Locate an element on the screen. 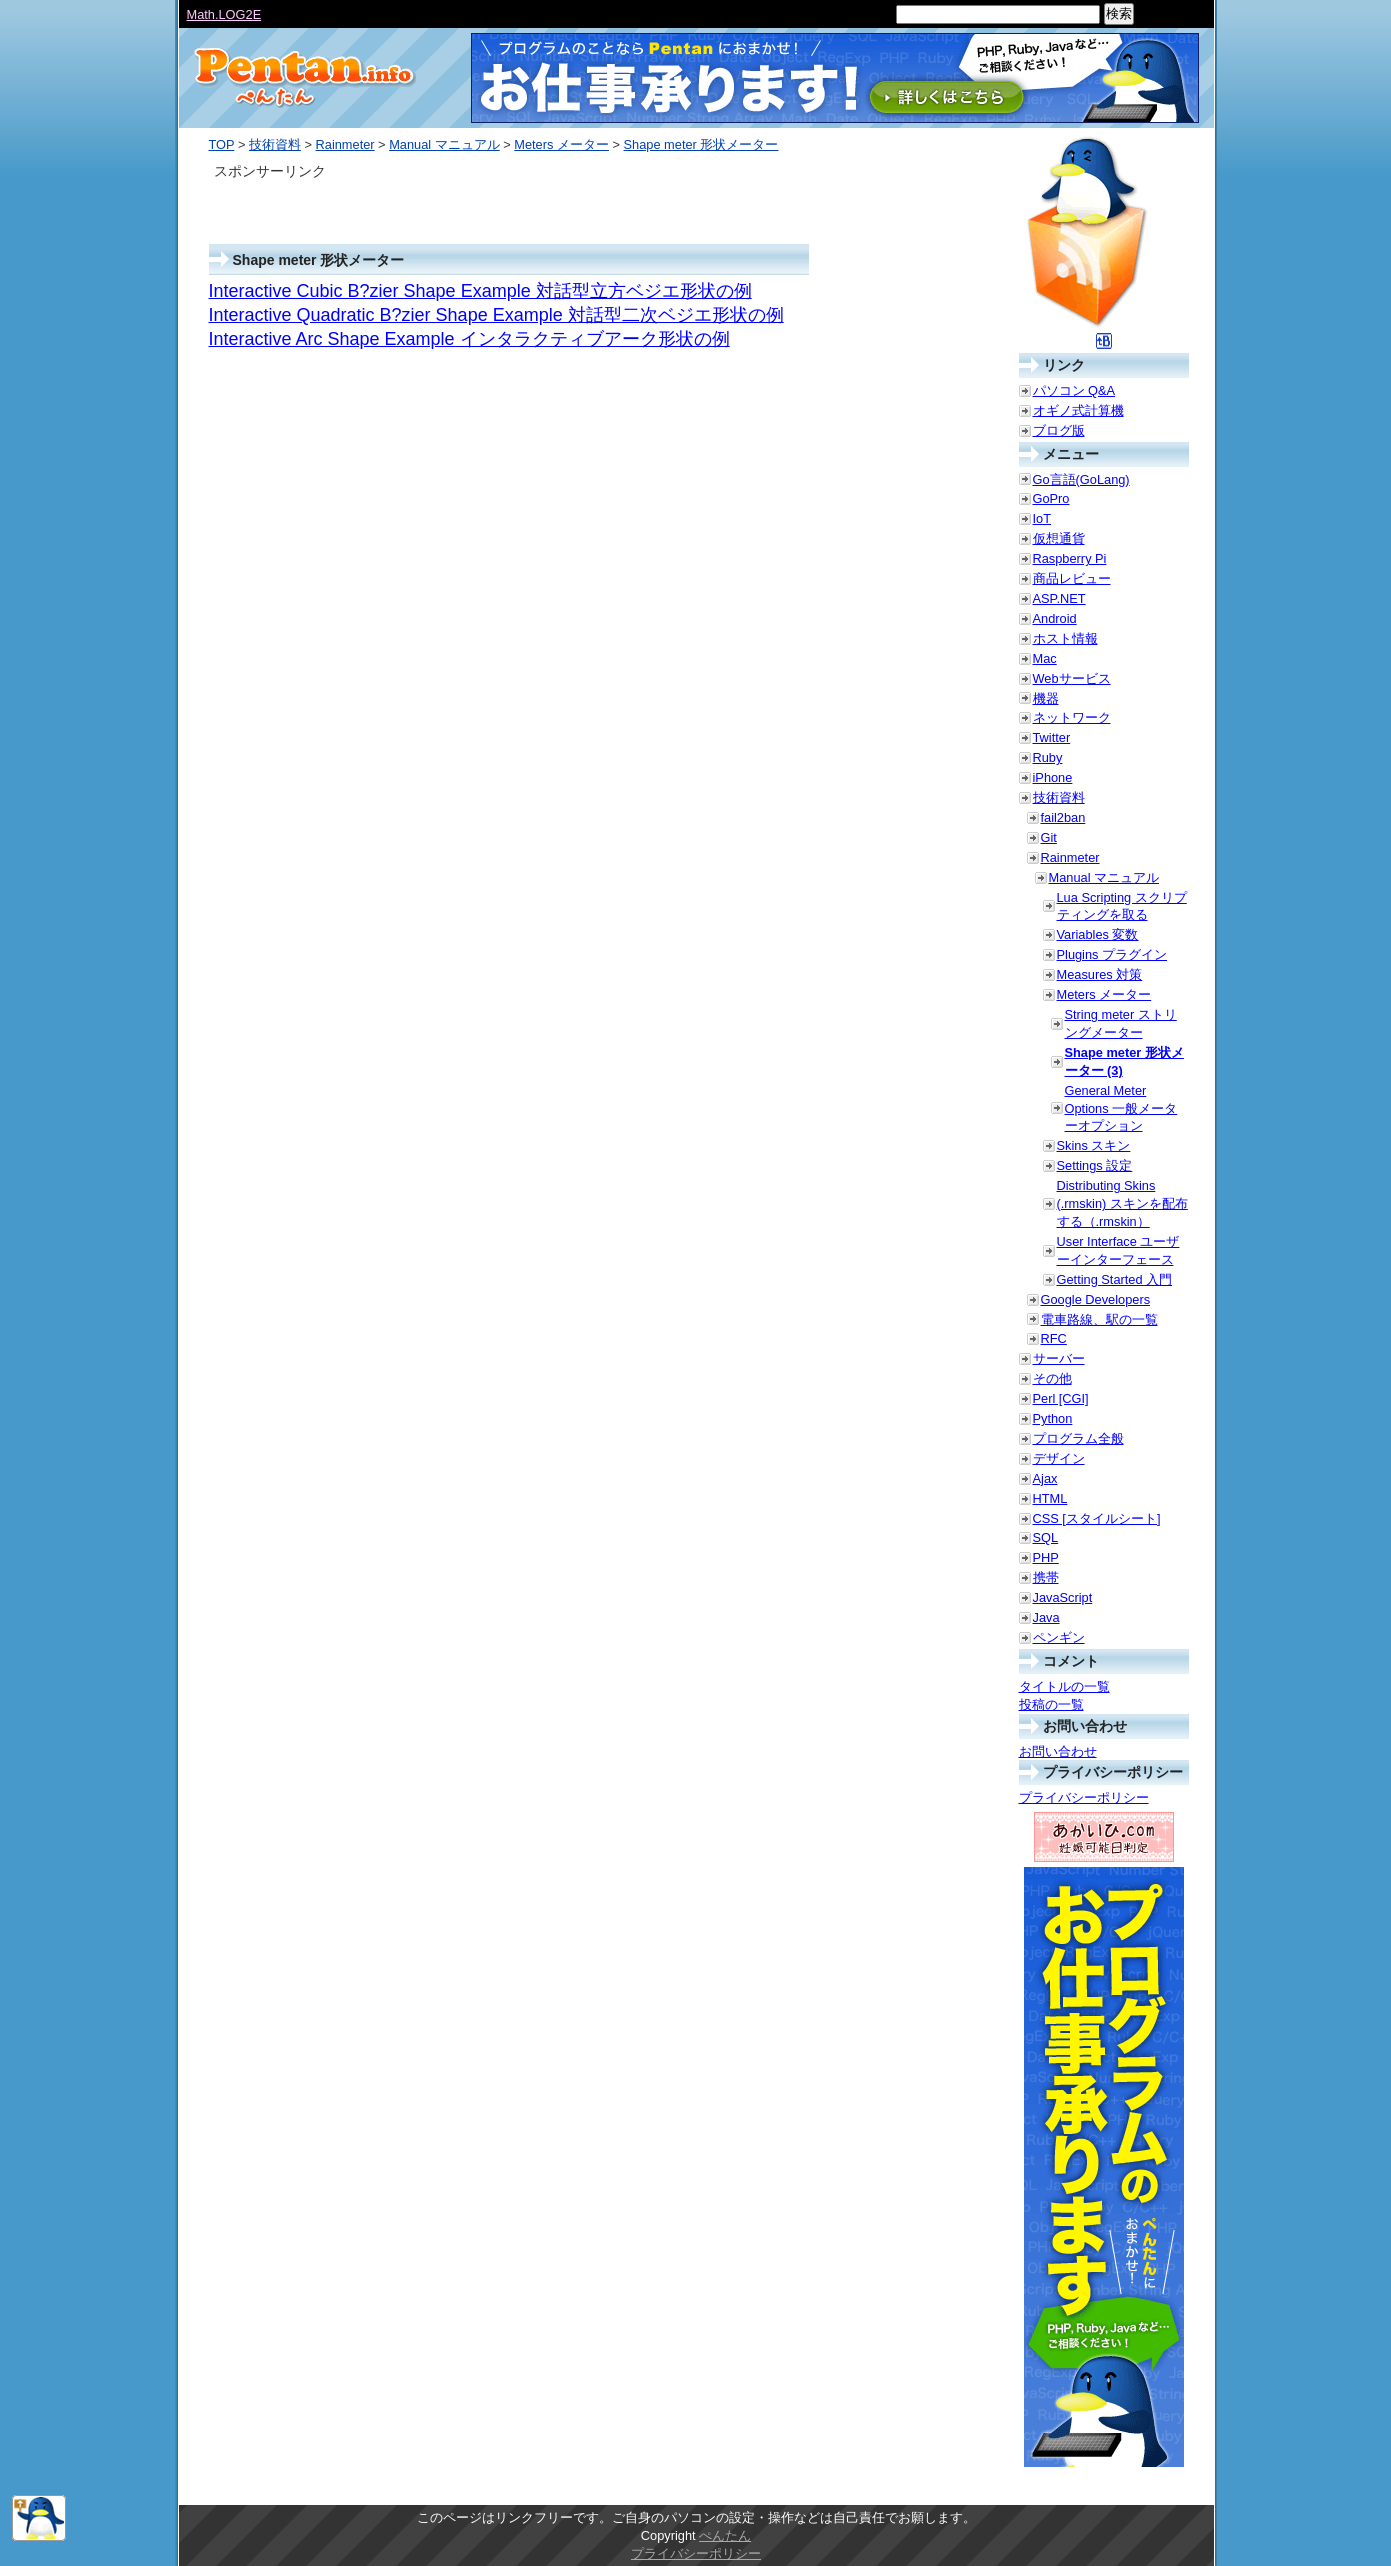 The image size is (1391, 2566). User Interface ユーザーインターフェース is located at coordinates (1118, 1250).